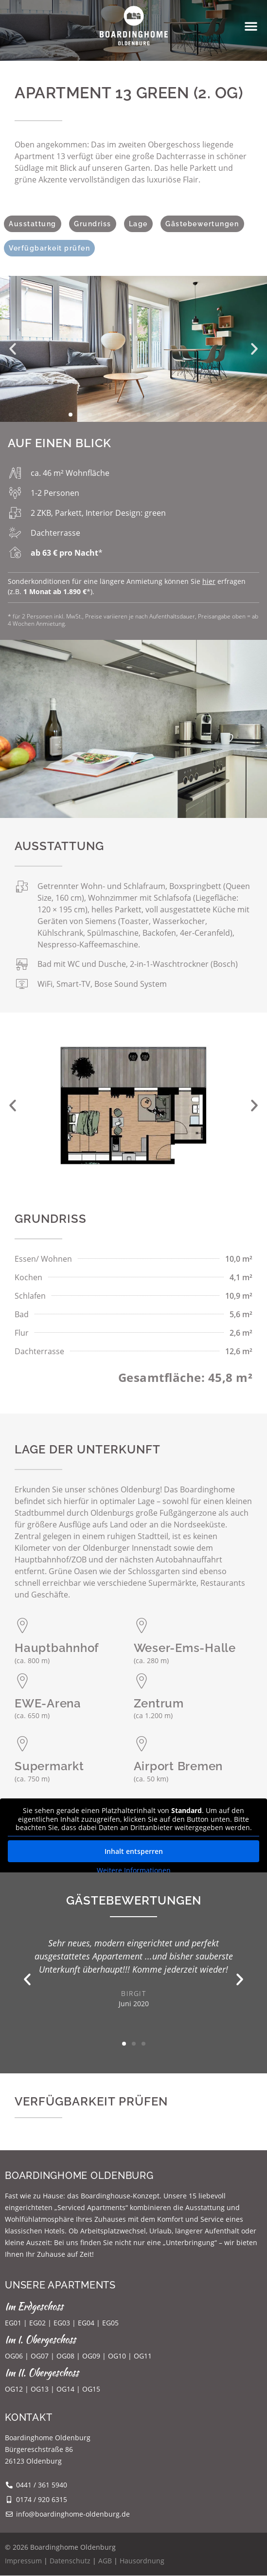 The height and width of the screenshot is (2576, 267). What do you see at coordinates (65, 2355) in the screenshot?
I see `OG08` at bounding box center [65, 2355].